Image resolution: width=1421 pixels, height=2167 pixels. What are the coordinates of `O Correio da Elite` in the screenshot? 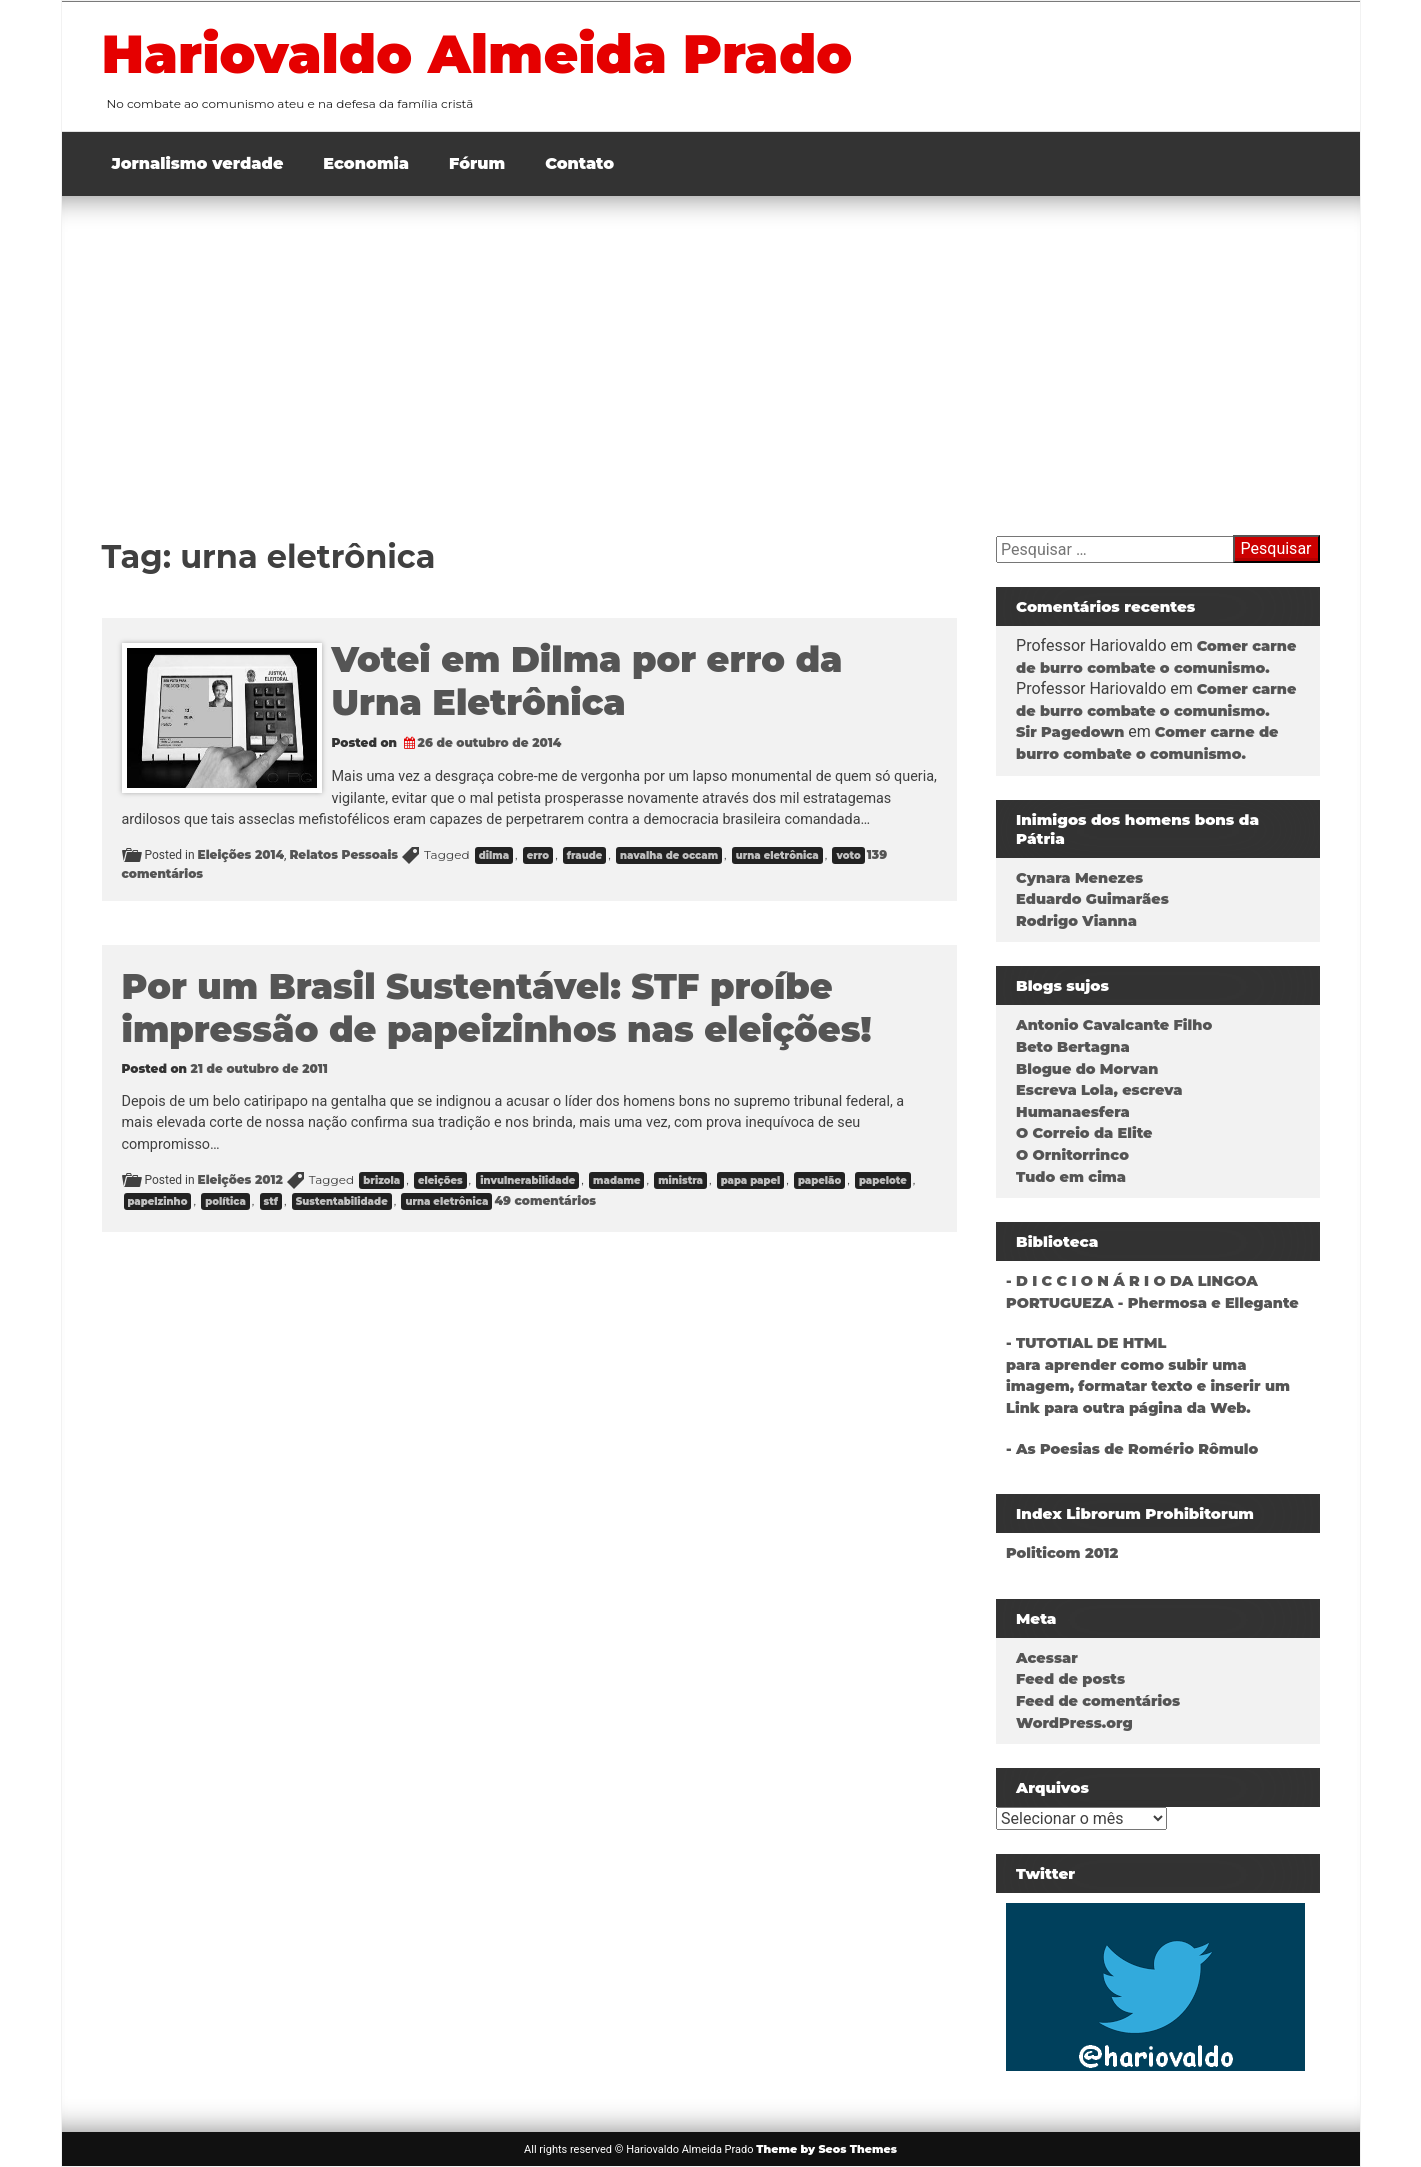 It's located at (1084, 1133).